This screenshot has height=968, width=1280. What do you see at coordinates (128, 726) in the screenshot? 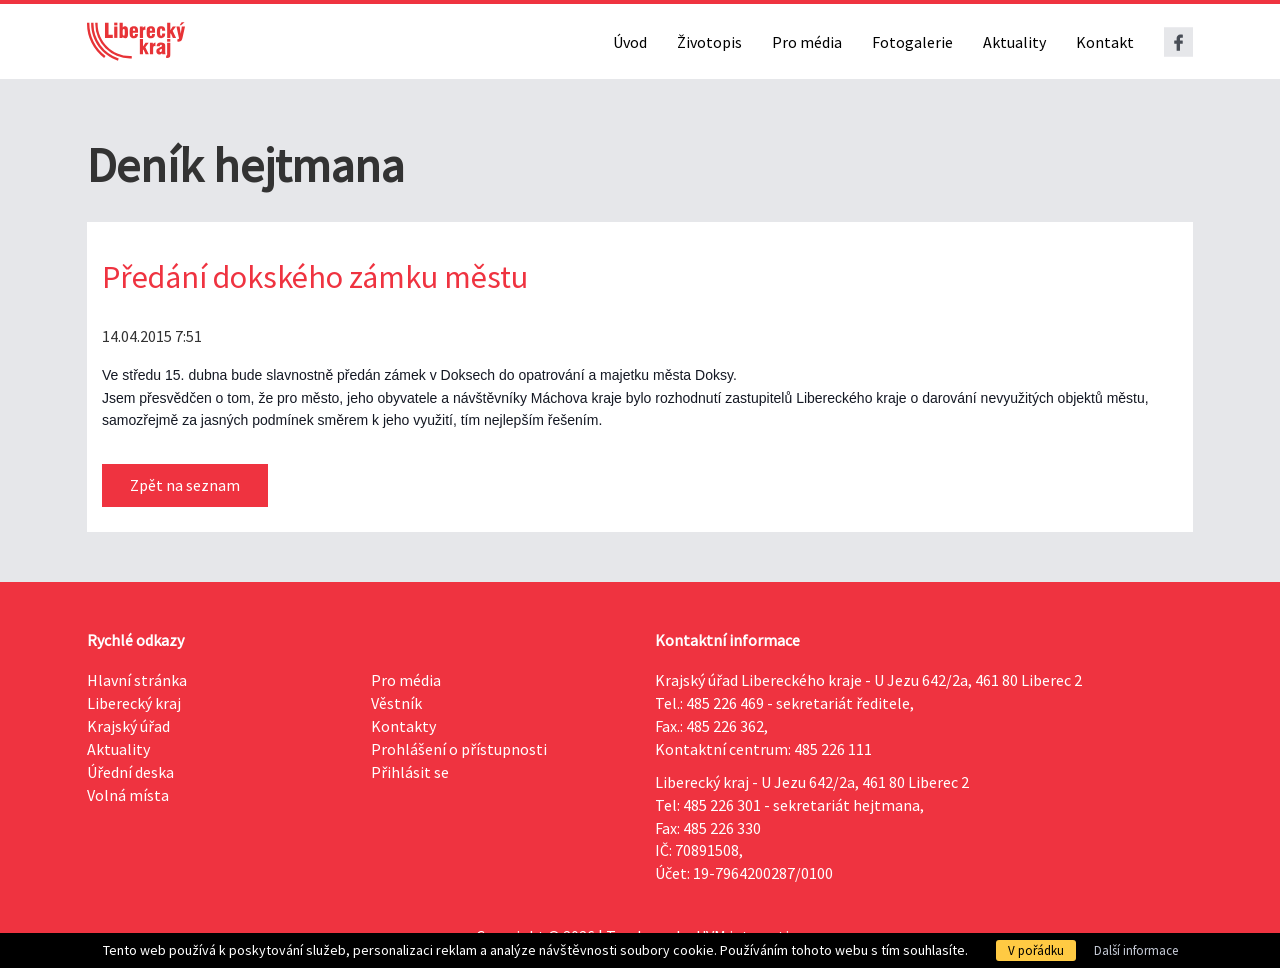
I see `Krajský úřad` at bounding box center [128, 726].